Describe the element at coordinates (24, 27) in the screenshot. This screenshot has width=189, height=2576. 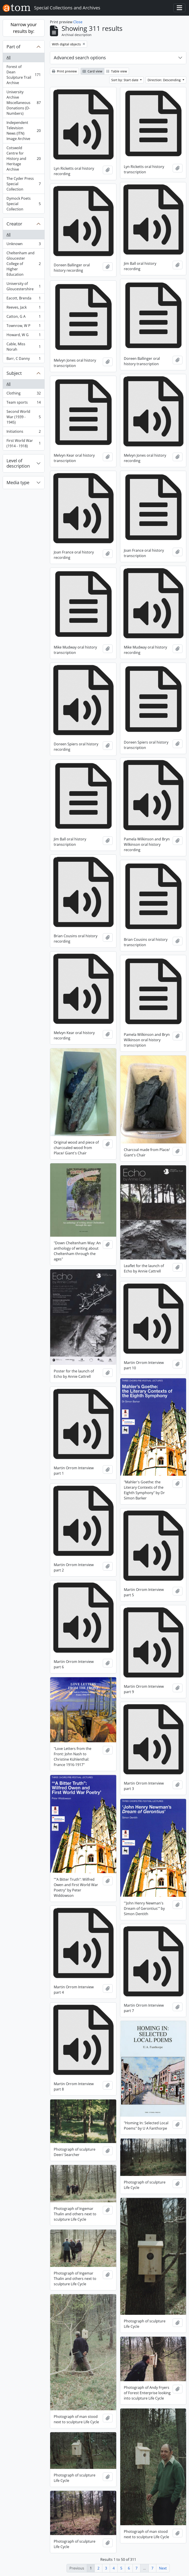
I see `Narrow your results by:` at that location.